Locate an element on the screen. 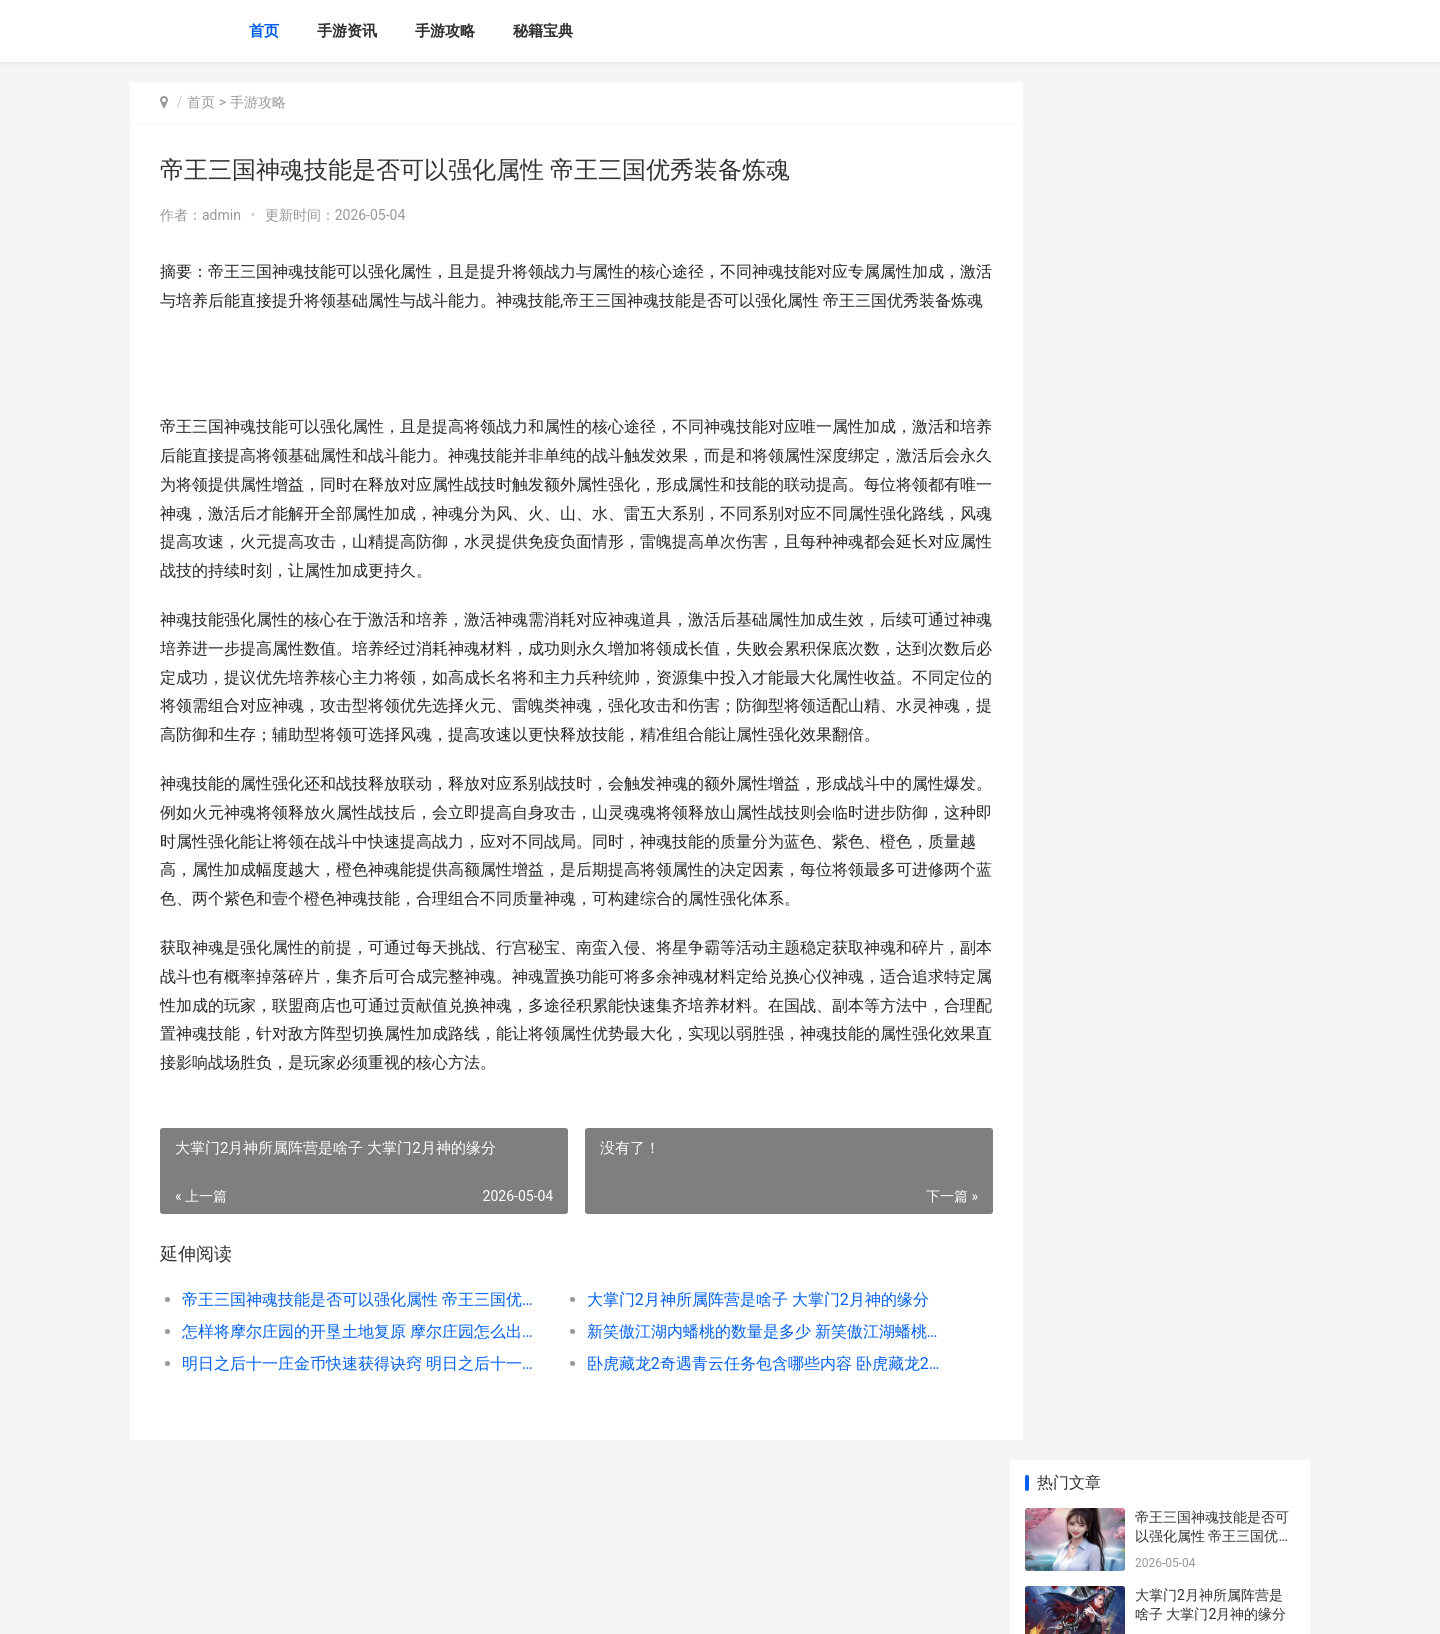 The width and height of the screenshot is (1440, 1634). 大掌门2月神所属阵营是啥子 大掌门2月神的缘分 is located at coordinates (741, 1356).